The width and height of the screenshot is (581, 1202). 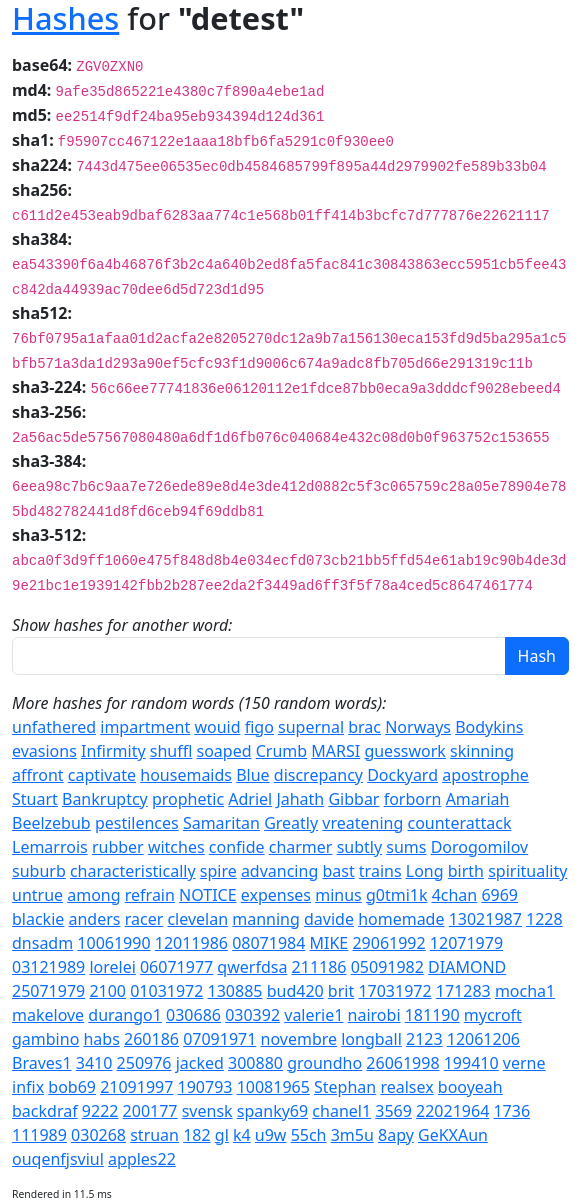 What do you see at coordinates (424, 1039) in the screenshot?
I see `2123` at bounding box center [424, 1039].